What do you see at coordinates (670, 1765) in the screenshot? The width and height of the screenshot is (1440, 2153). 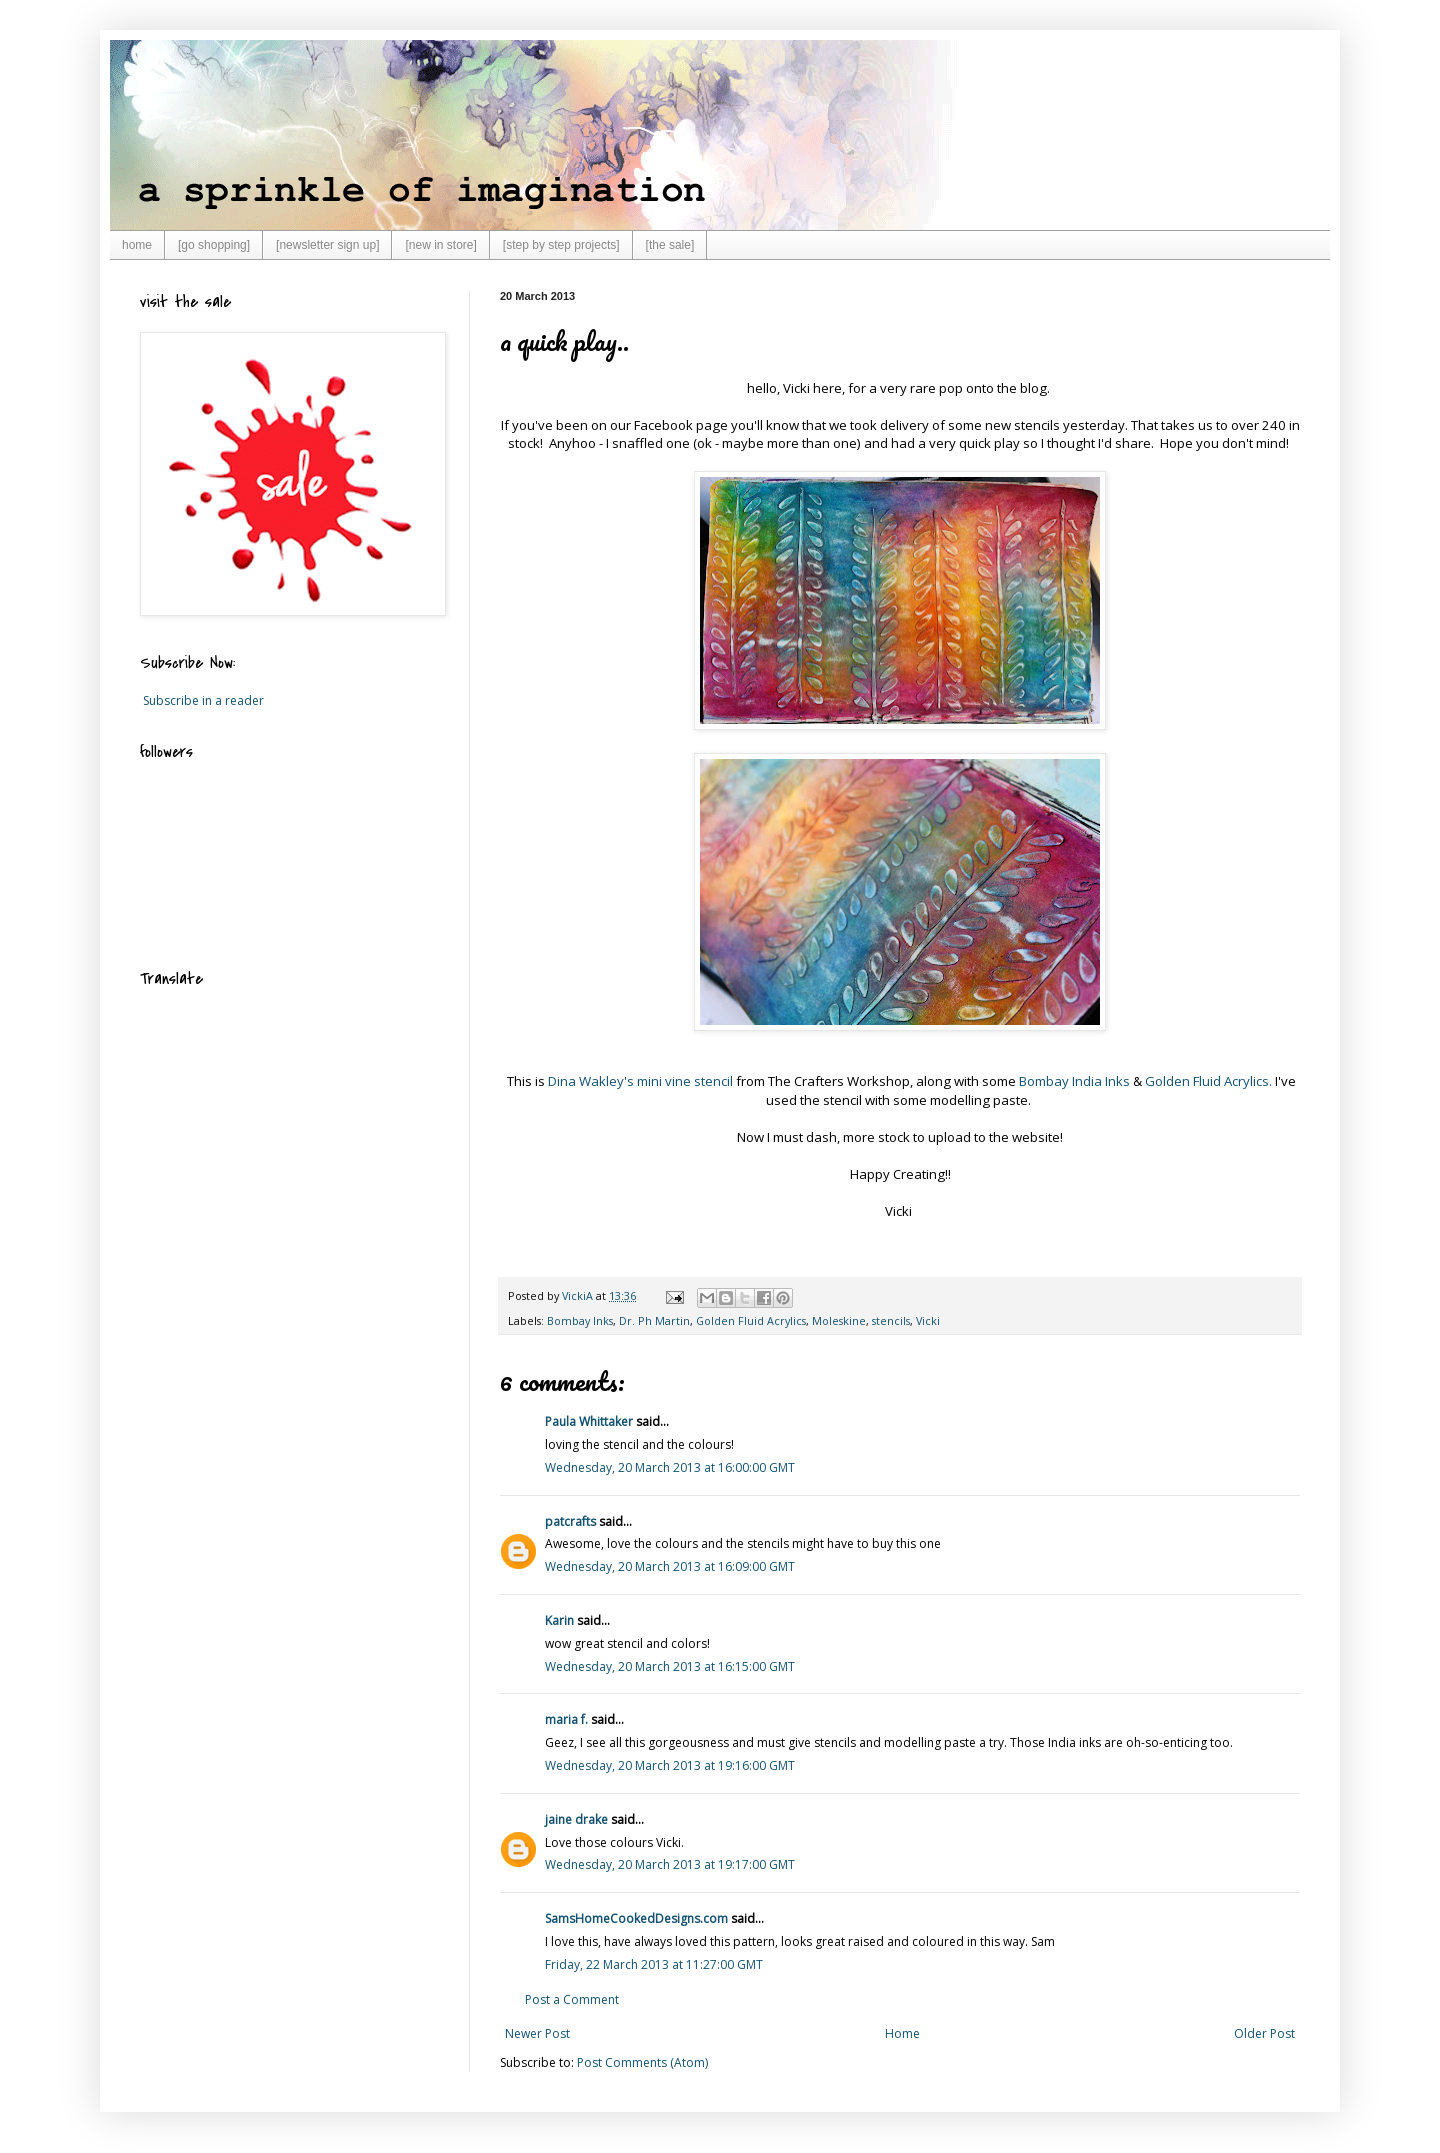 I see `Wednesday, 20 March 2013 at 19:16:00 GMT` at bounding box center [670, 1765].